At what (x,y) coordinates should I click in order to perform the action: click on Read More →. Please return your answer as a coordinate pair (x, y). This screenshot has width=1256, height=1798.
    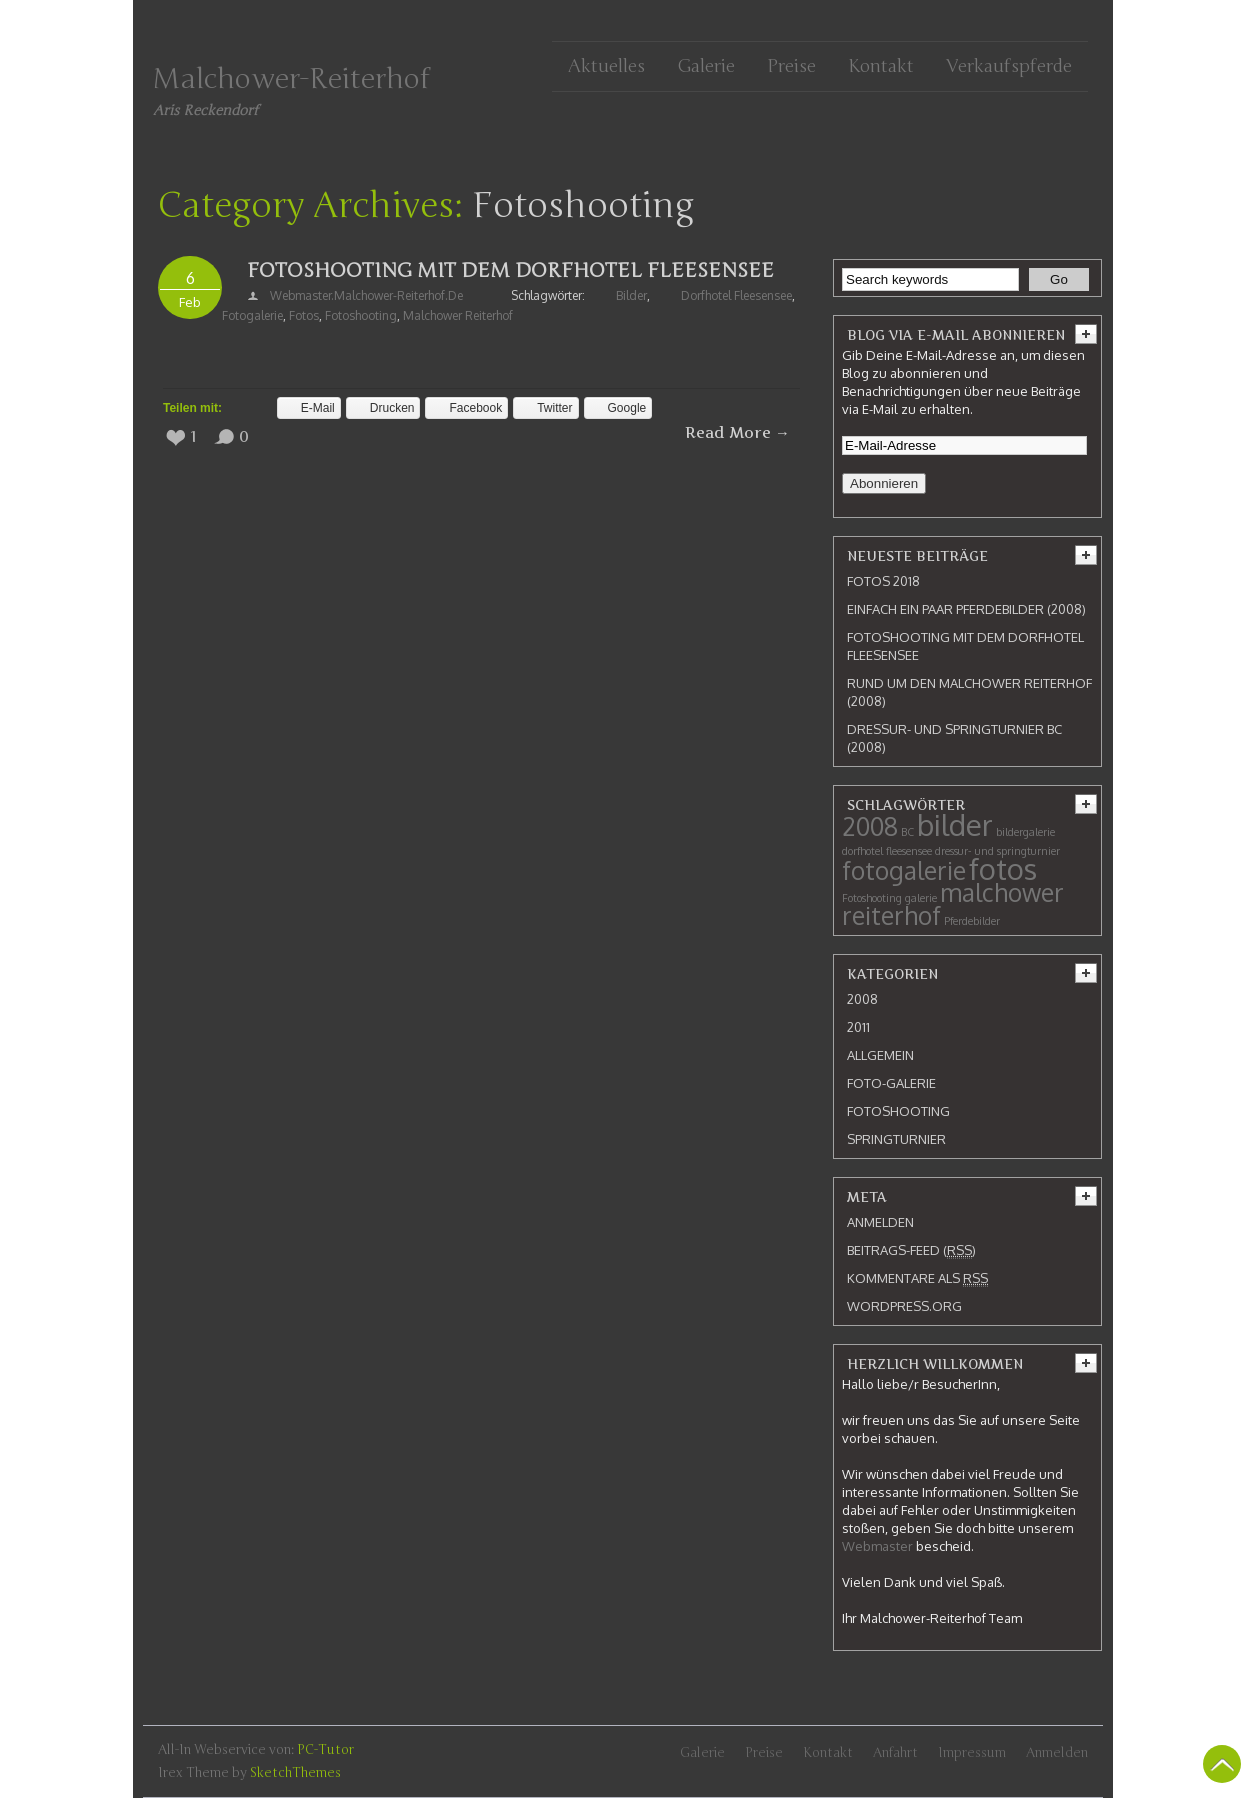
    Looking at the image, I should click on (737, 433).